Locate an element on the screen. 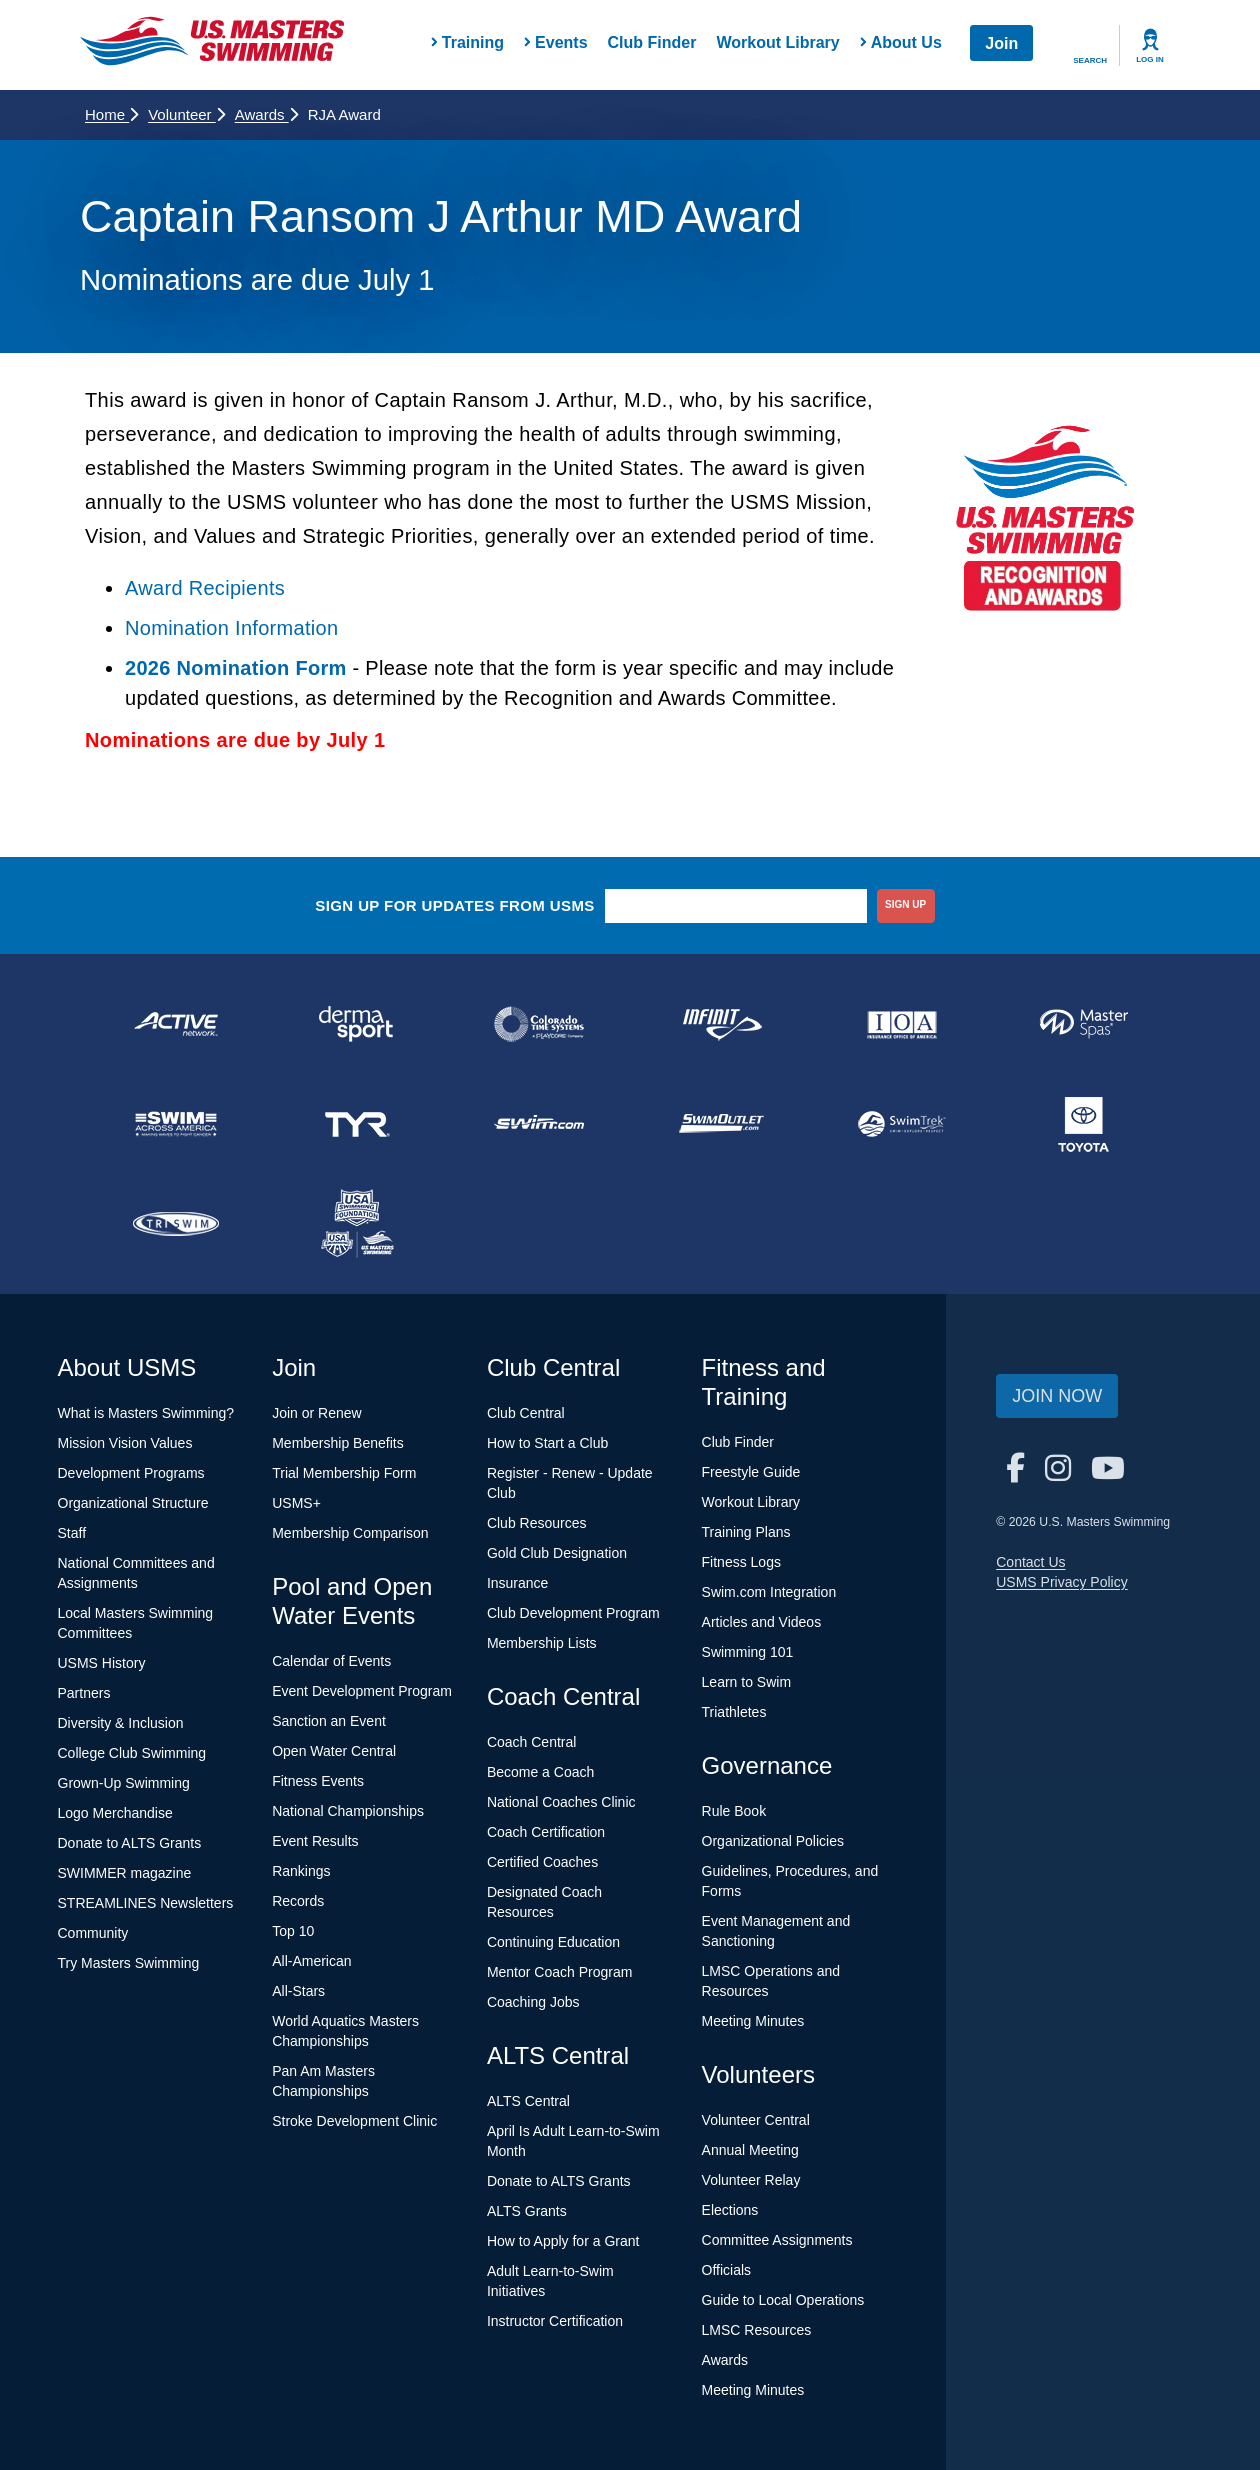  Rule Book is located at coordinates (734, 1811).